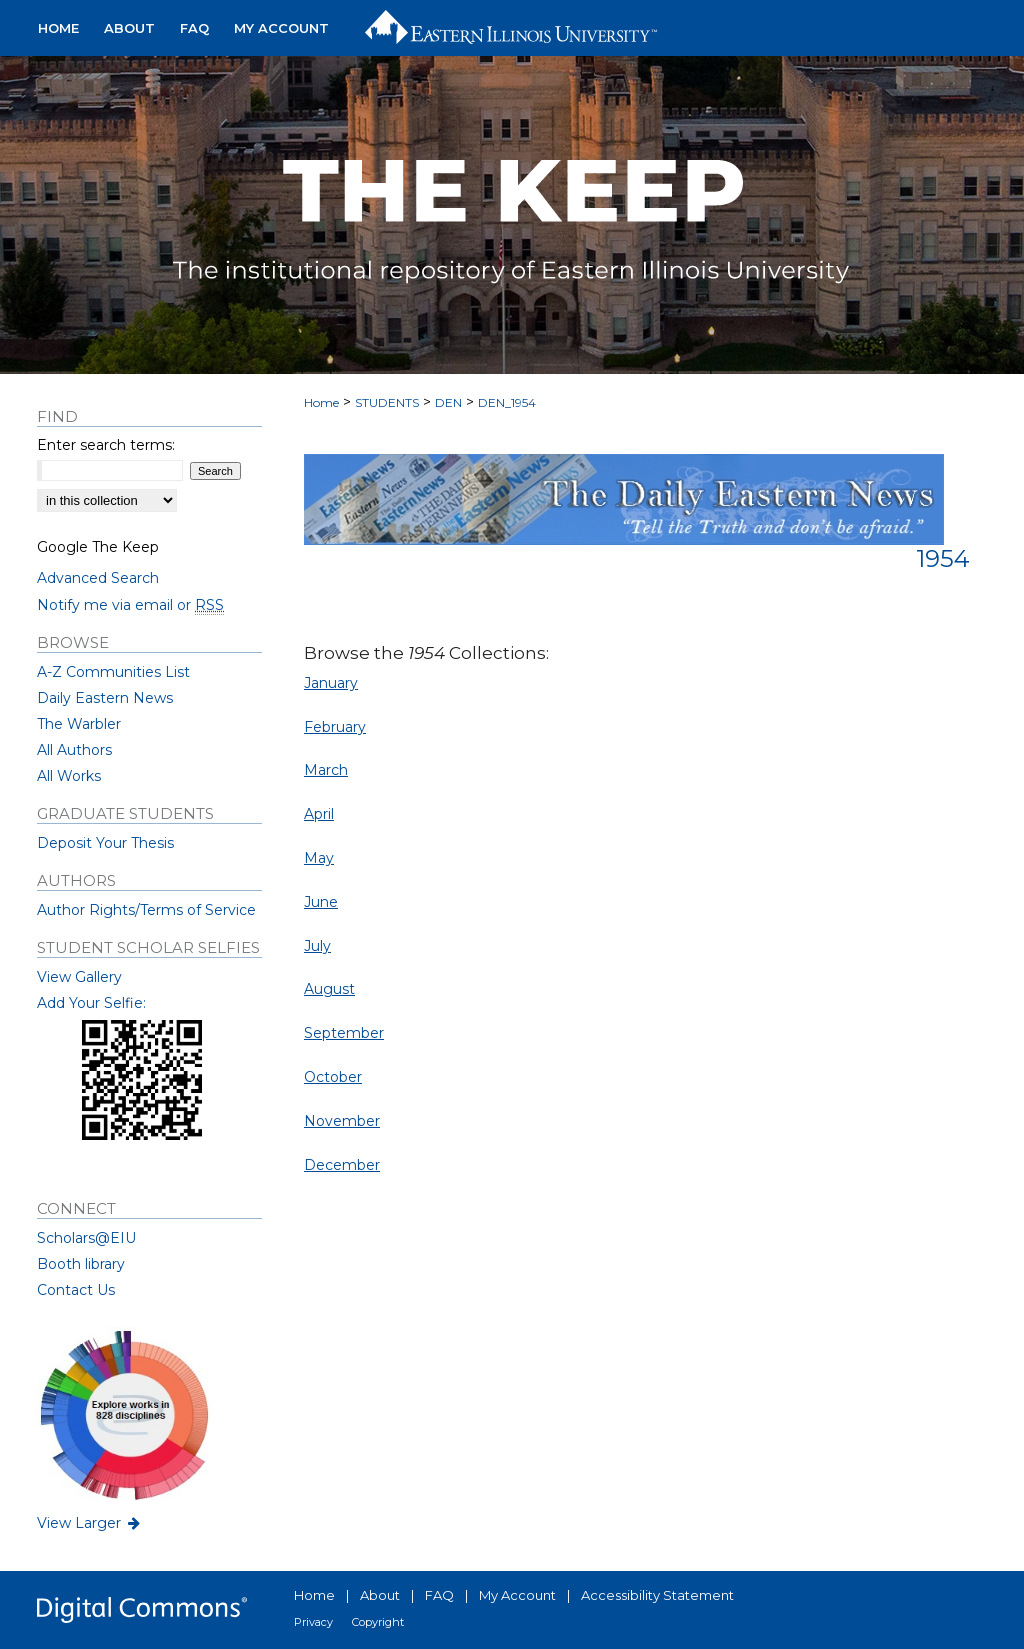  Describe the element at coordinates (317, 946) in the screenshot. I see `July` at that location.